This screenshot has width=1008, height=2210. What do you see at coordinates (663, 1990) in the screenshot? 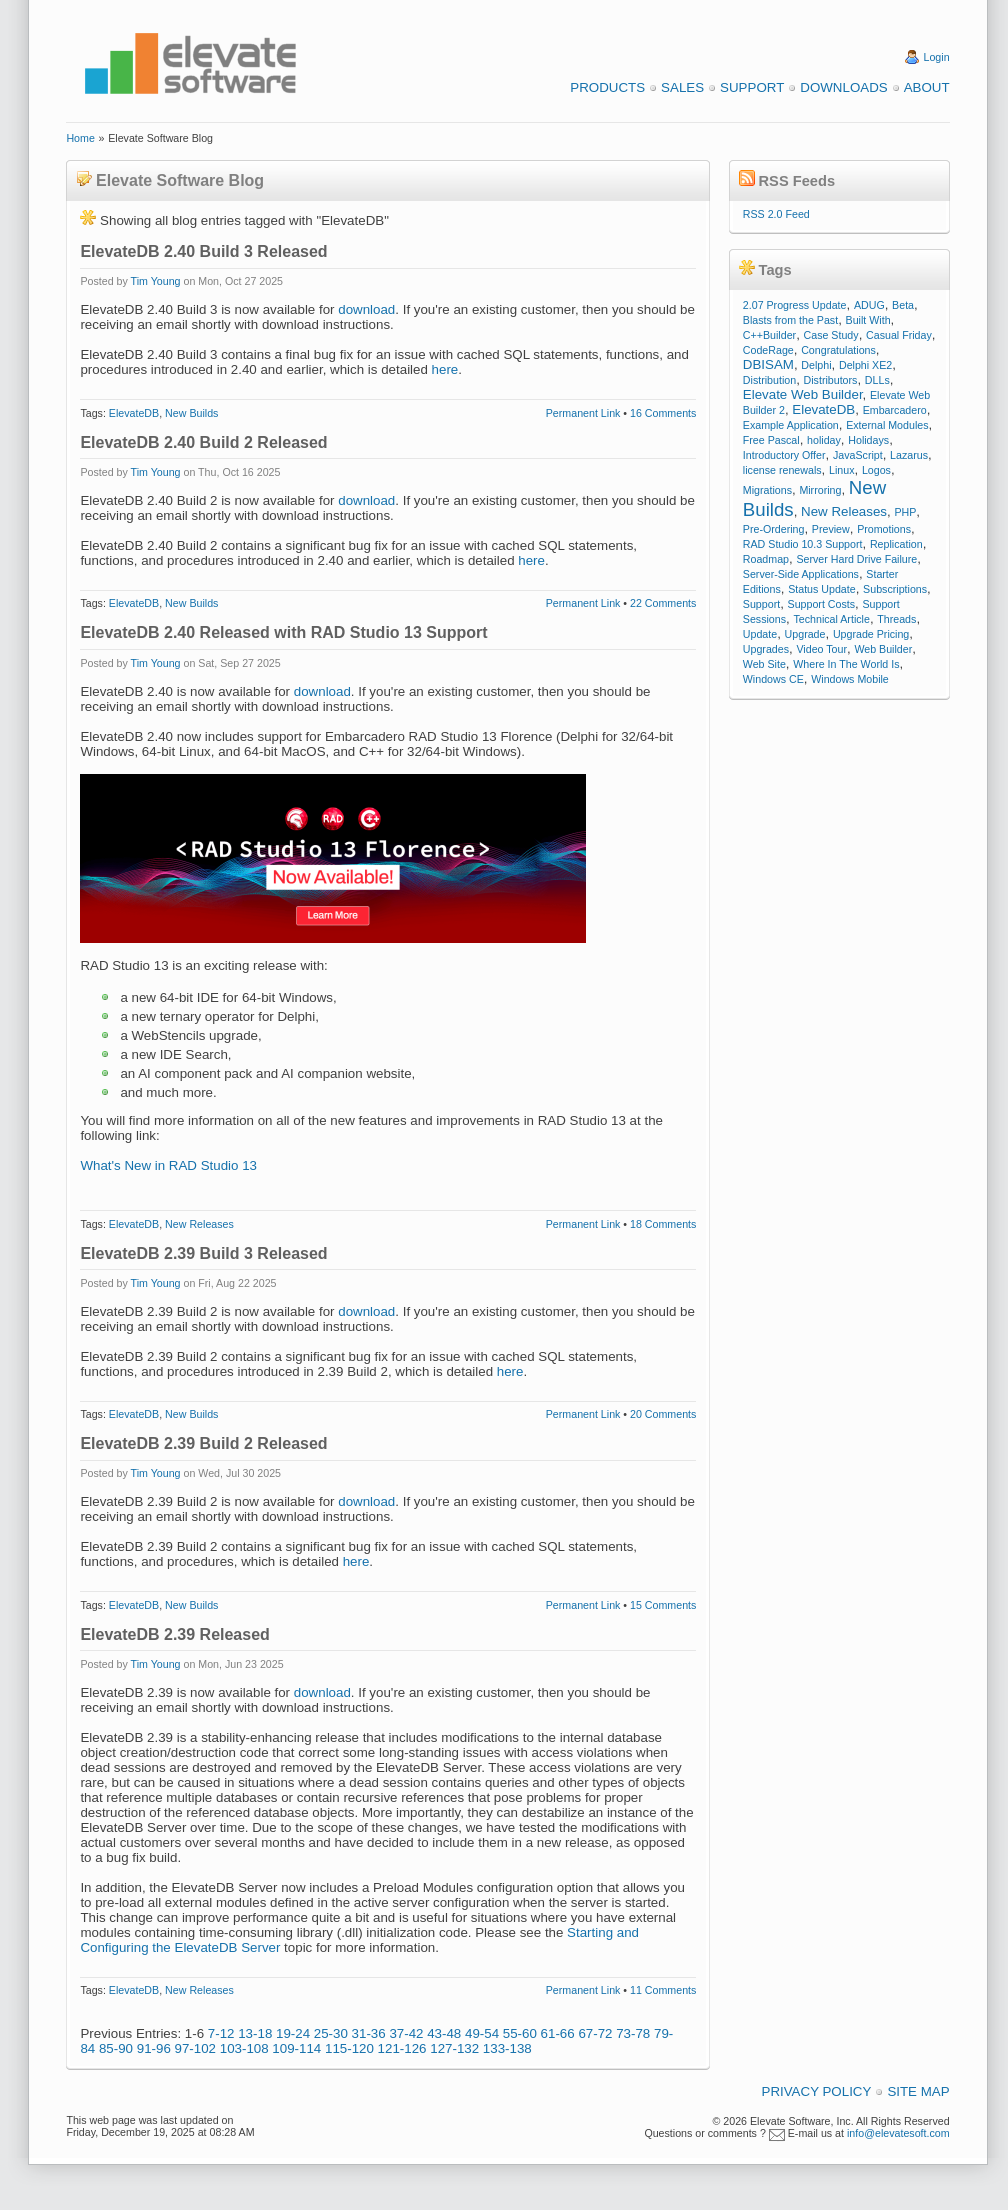
I see `11 Comments` at bounding box center [663, 1990].